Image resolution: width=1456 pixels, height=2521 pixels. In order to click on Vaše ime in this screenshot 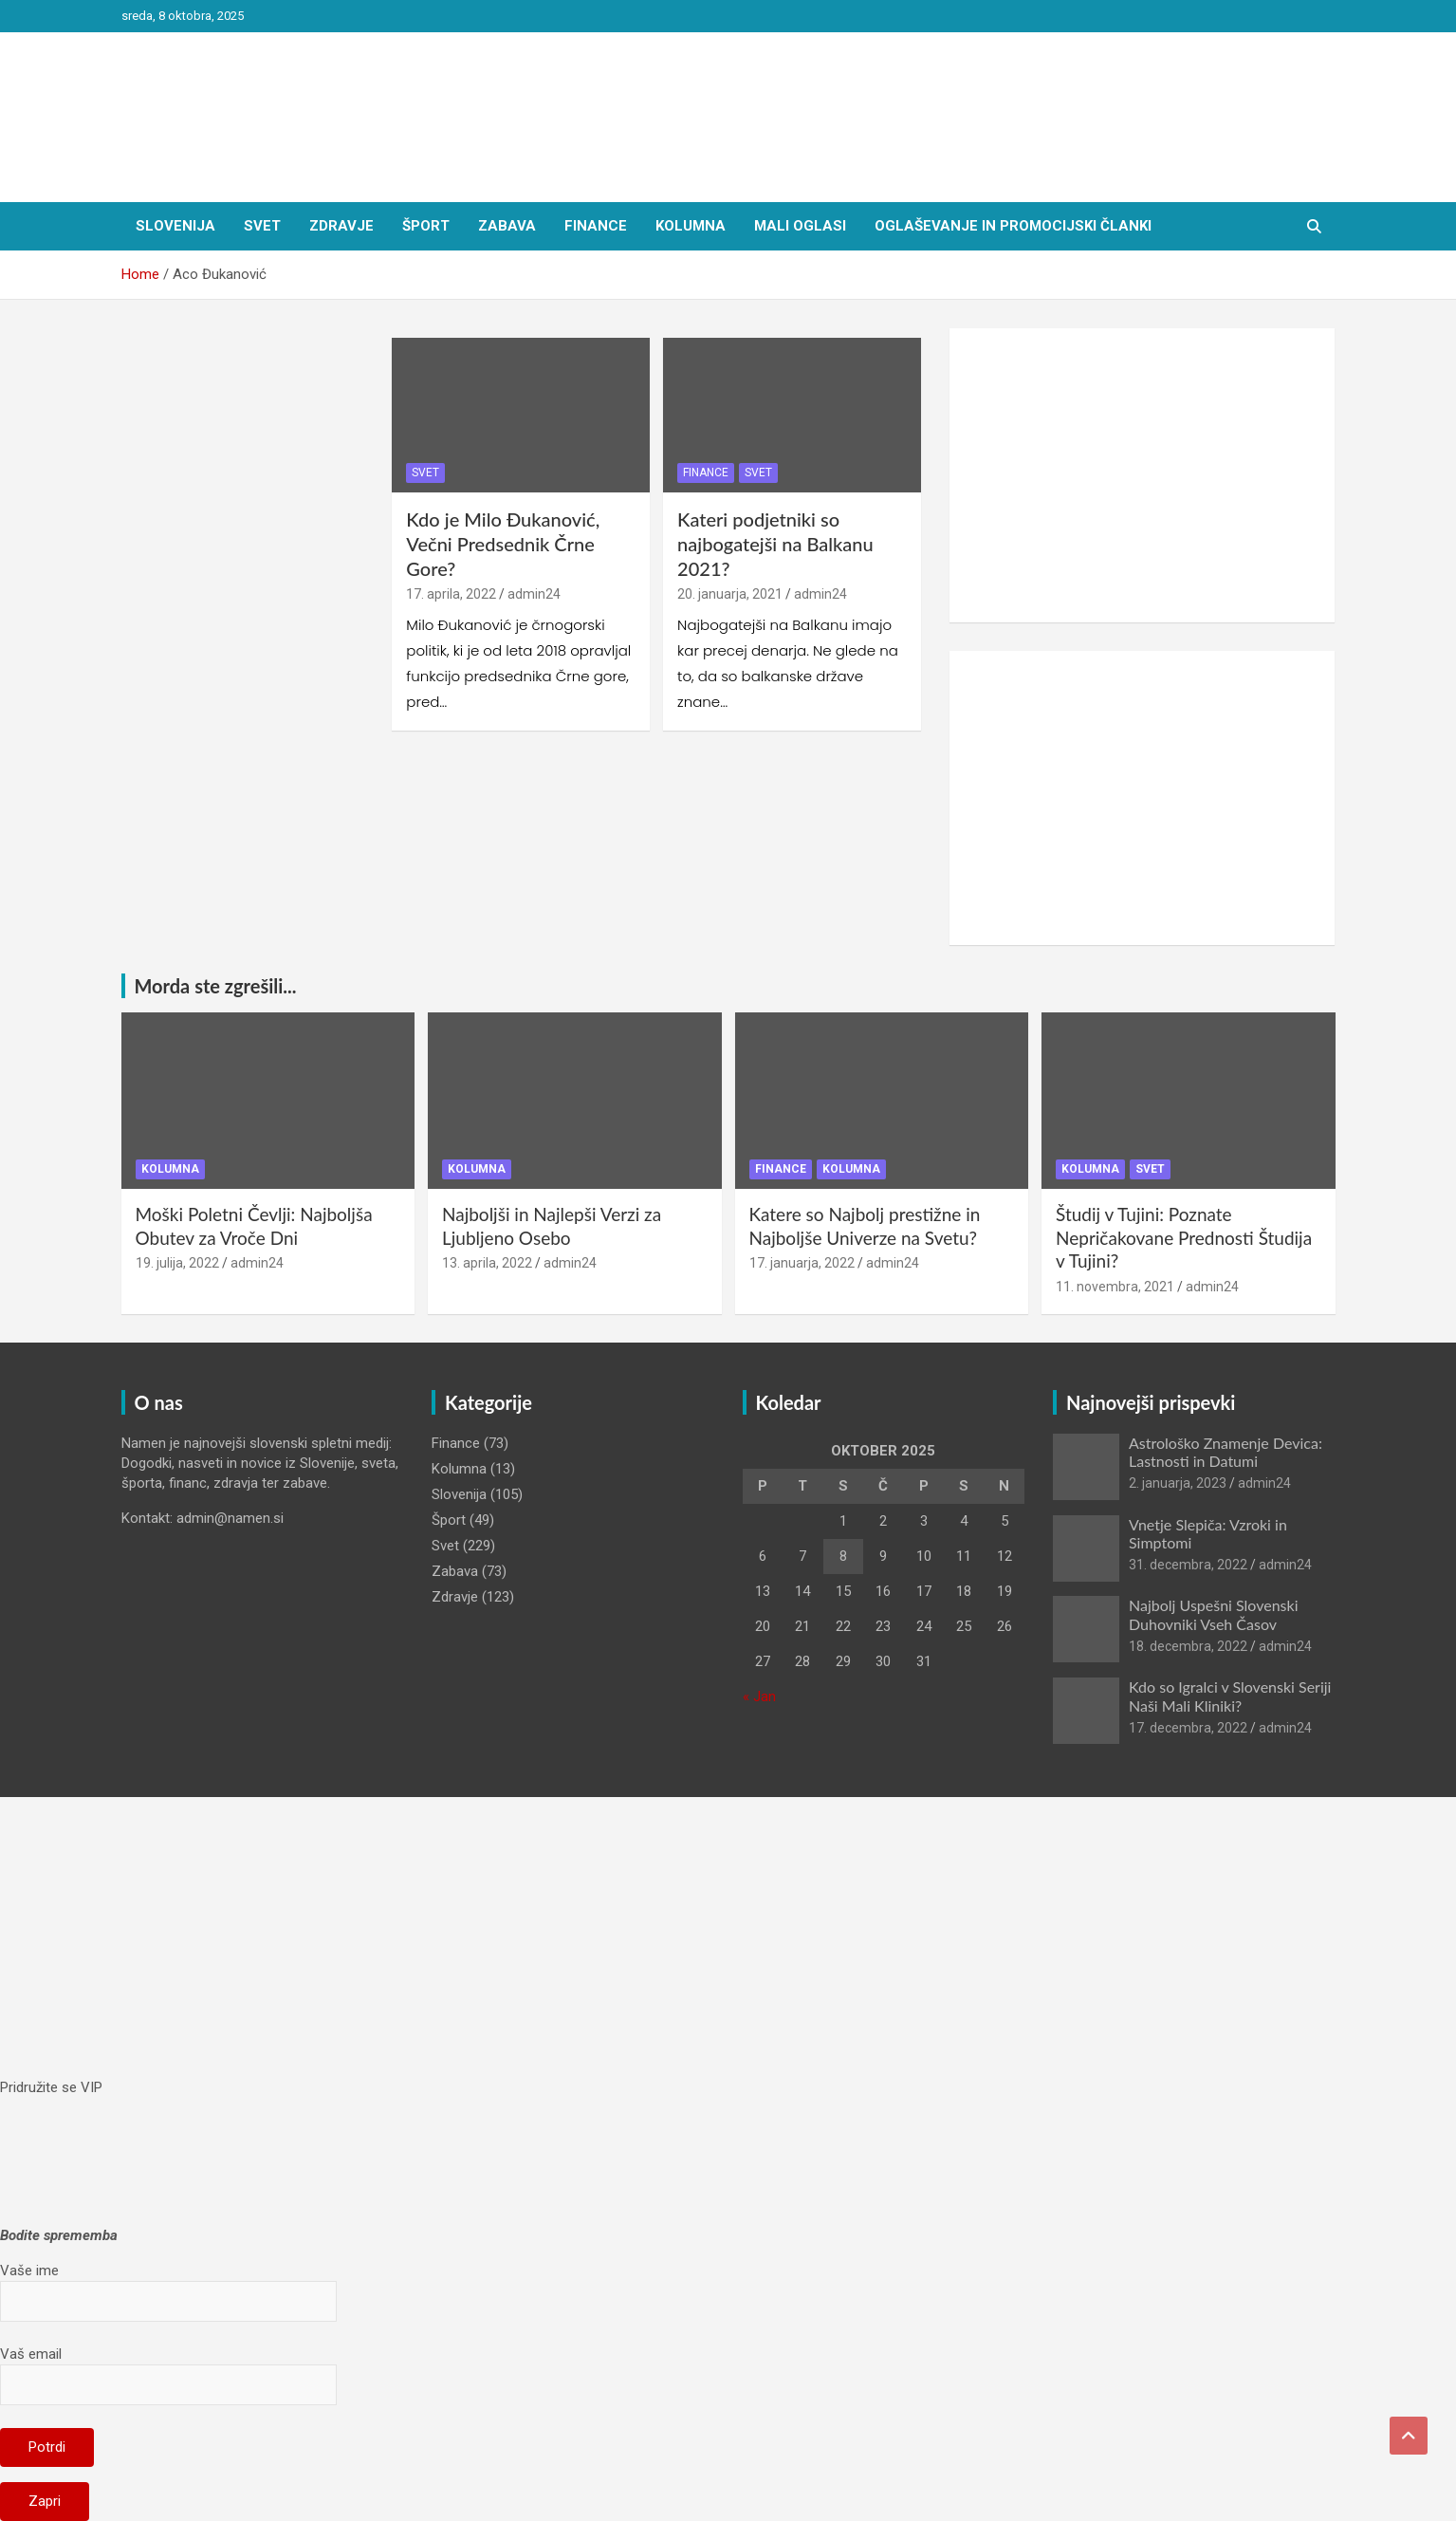, I will do `click(168, 2285)`.